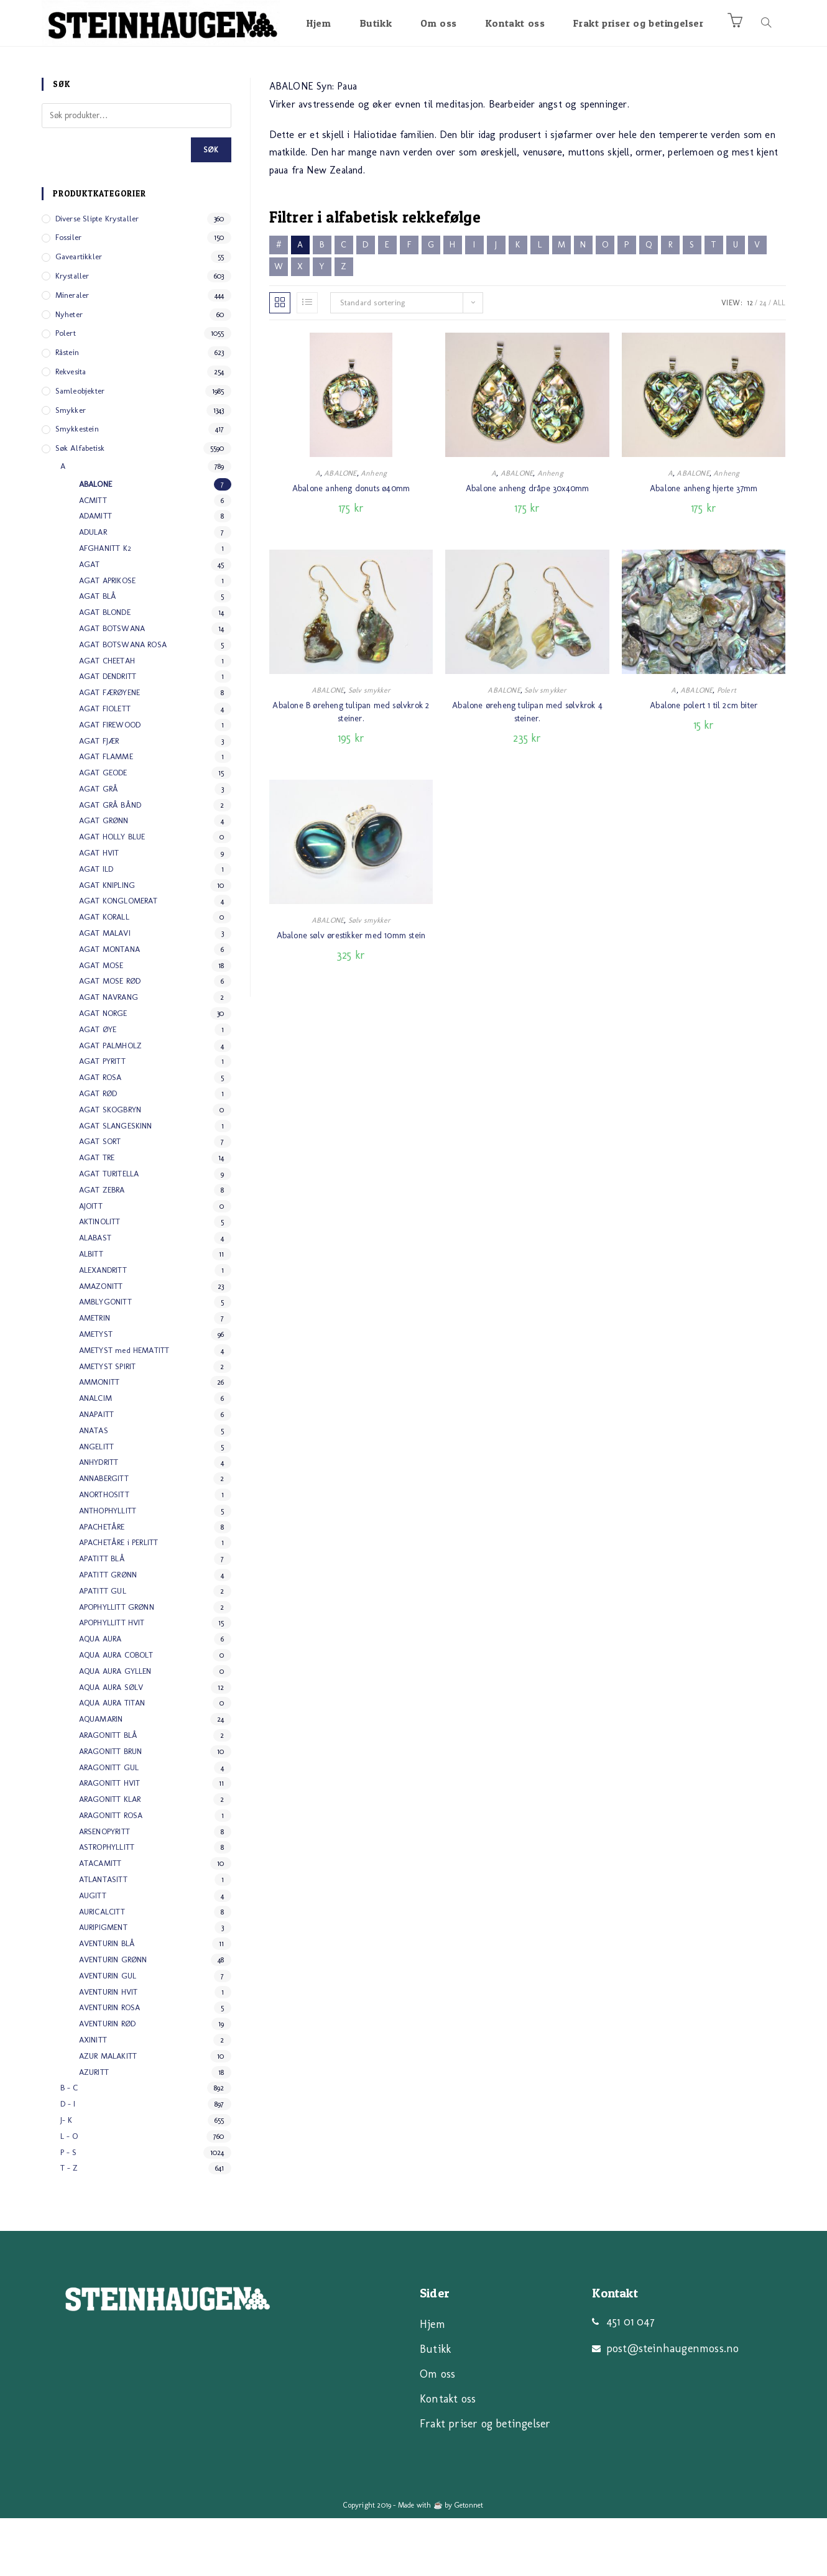 This screenshot has width=827, height=2576. Describe the element at coordinates (80, 505) in the screenshot. I see `Søk alfabetisk` at that location.